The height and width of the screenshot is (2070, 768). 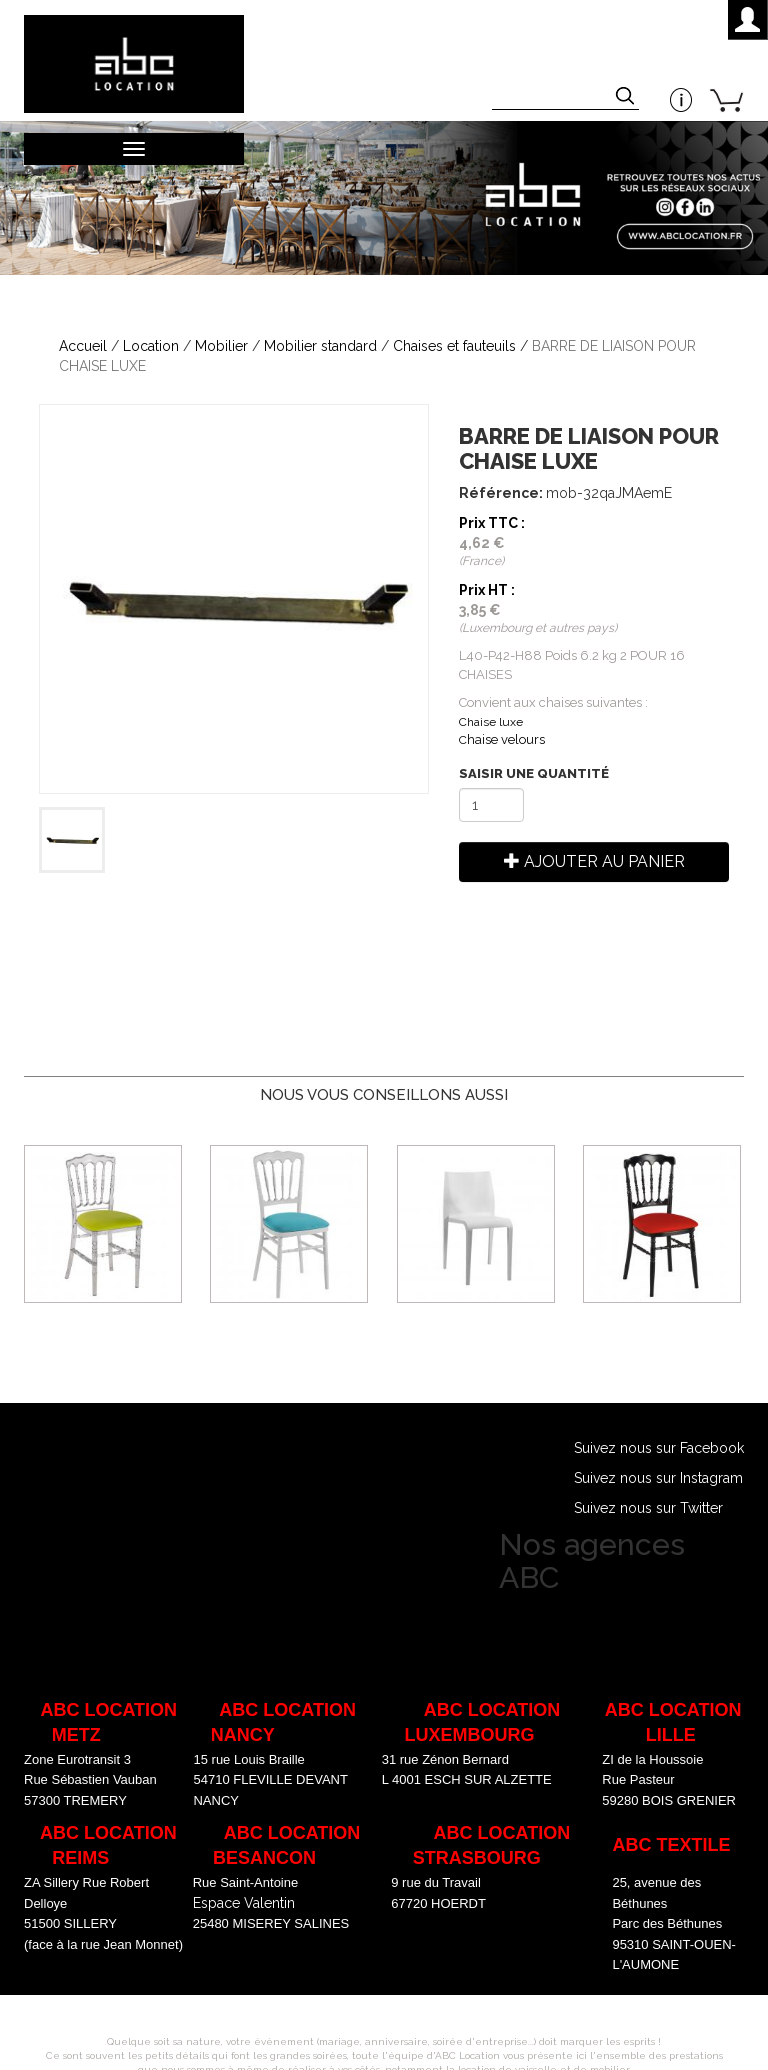 What do you see at coordinates (594, 861) in the screenshot?
I see `Ajouter au panier` at bounding box center [594, 861].